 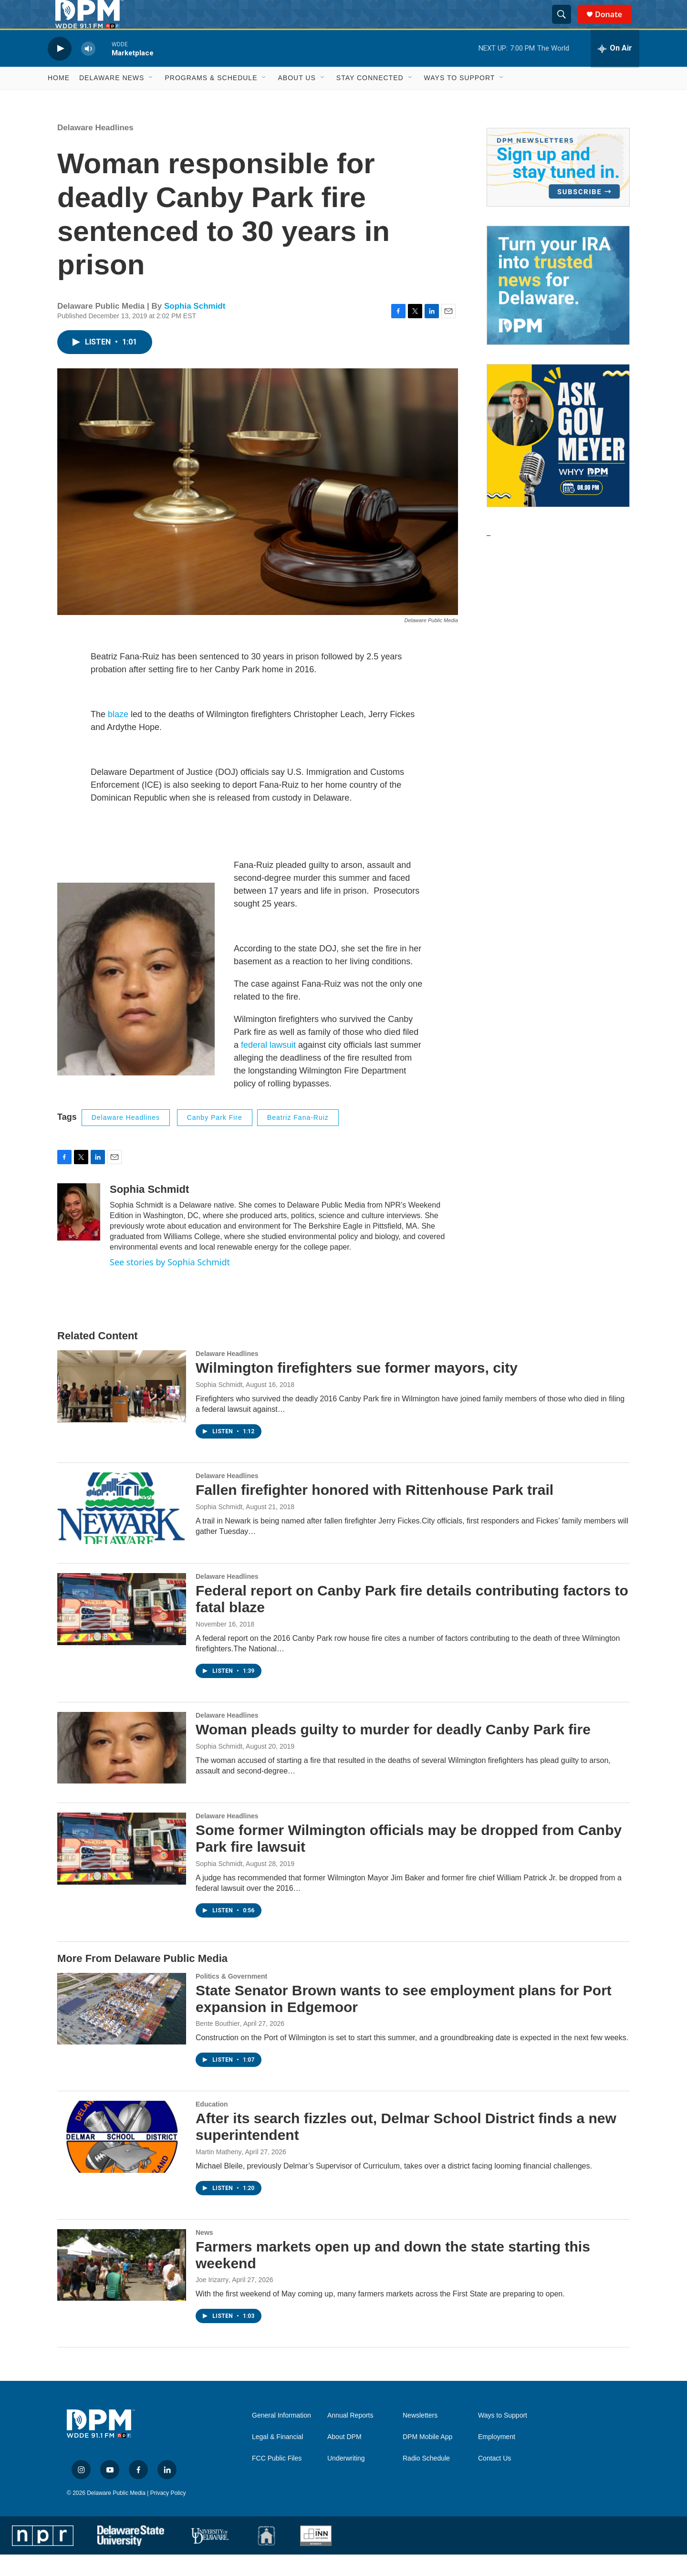 What do you see at coordinates (121, 1529) in the screenshot?
I see `[Fallen firefighter honored with Rittenhouse Park trail]` at bounding box center [121, 1529].